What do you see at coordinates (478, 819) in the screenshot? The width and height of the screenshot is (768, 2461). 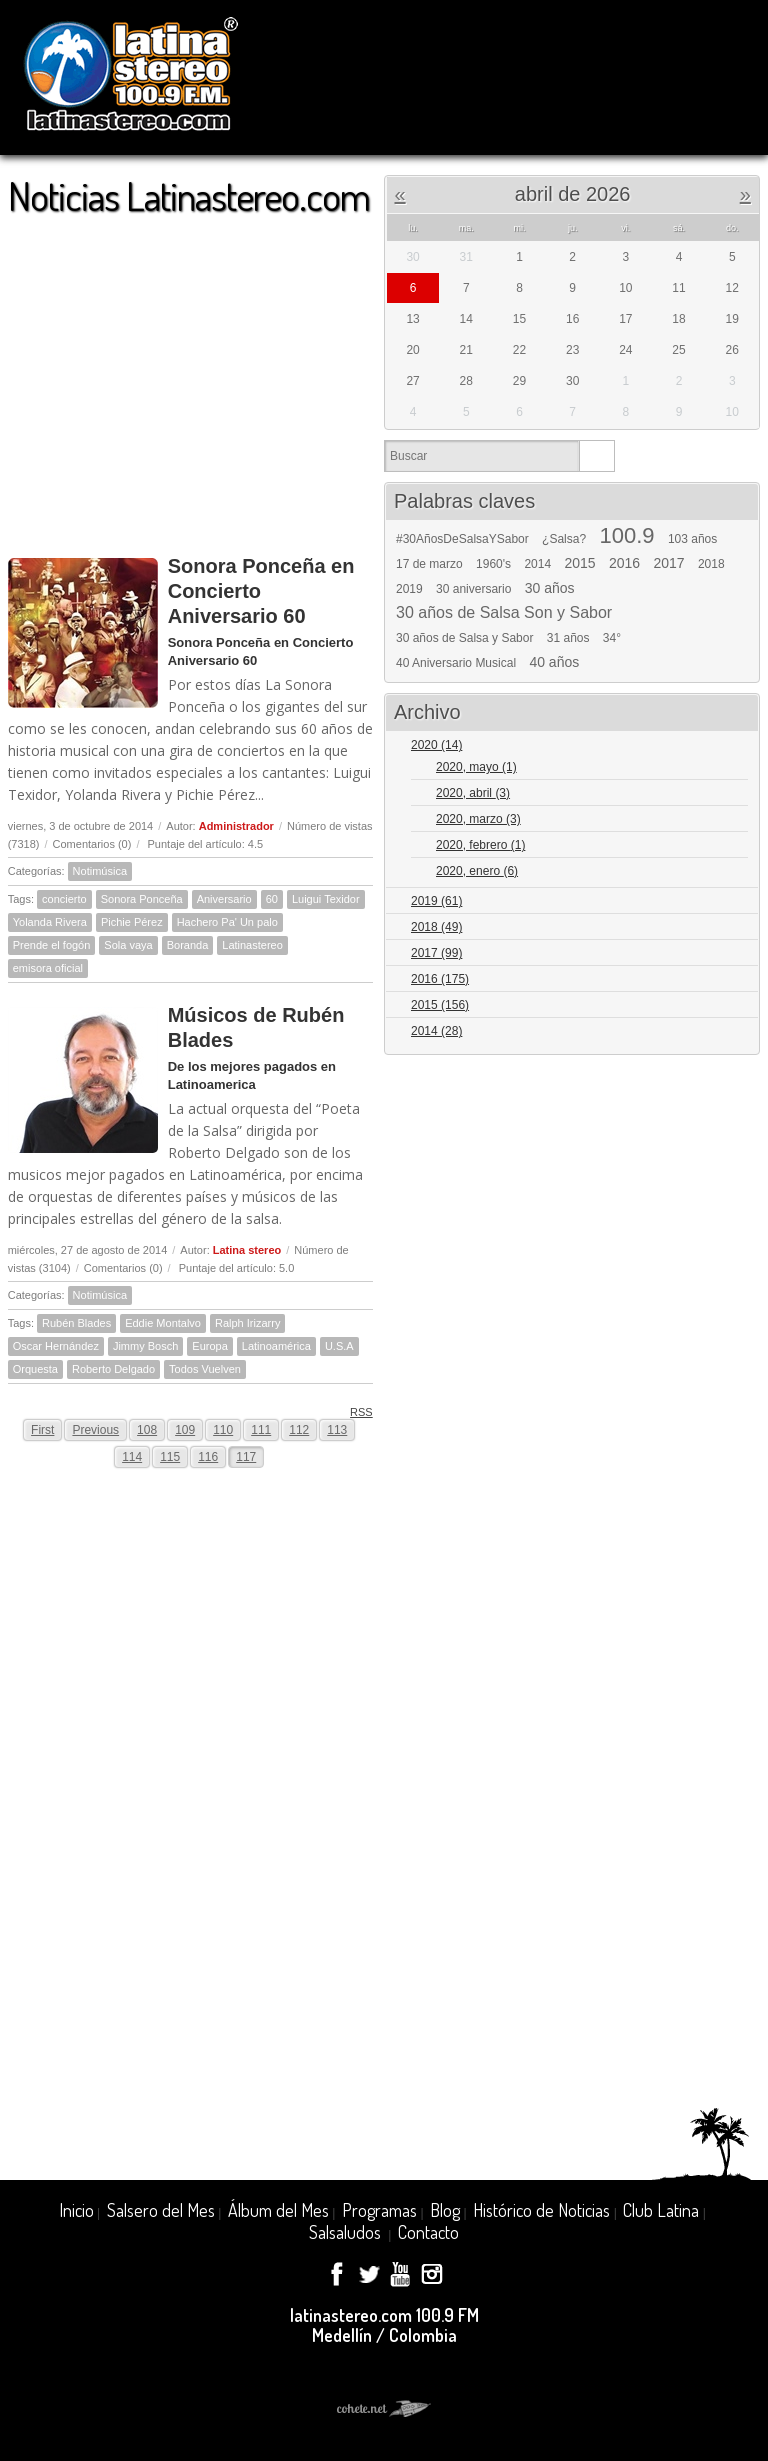 I see `2020, marzo` at bounding box center [478, 819].